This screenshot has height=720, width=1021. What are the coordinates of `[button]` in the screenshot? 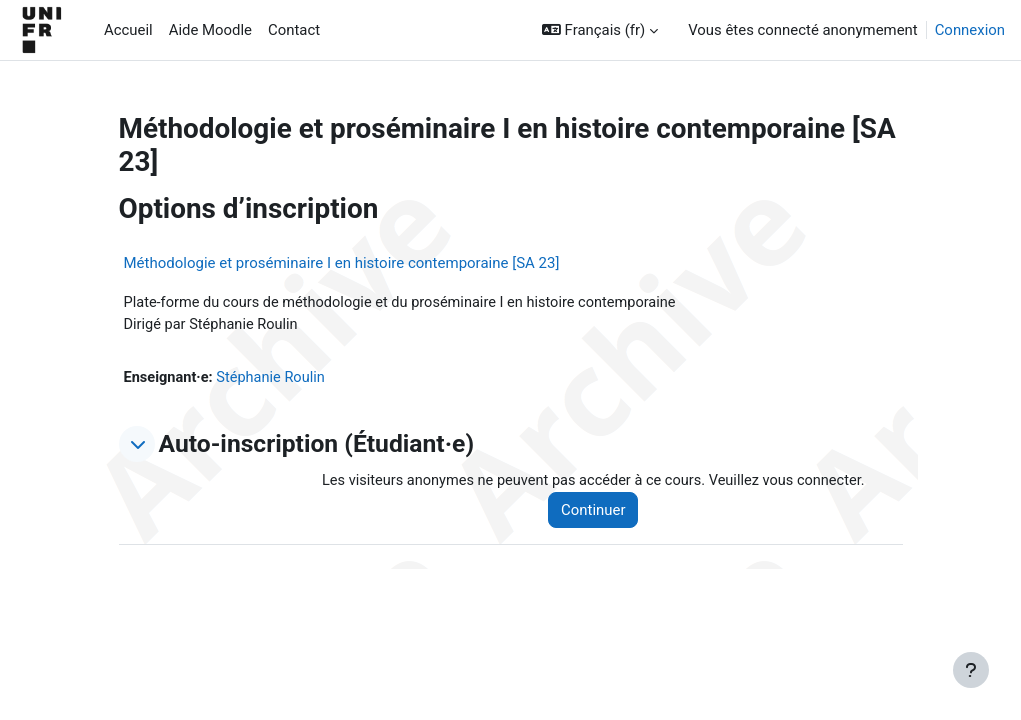 It's located at (600, 30).